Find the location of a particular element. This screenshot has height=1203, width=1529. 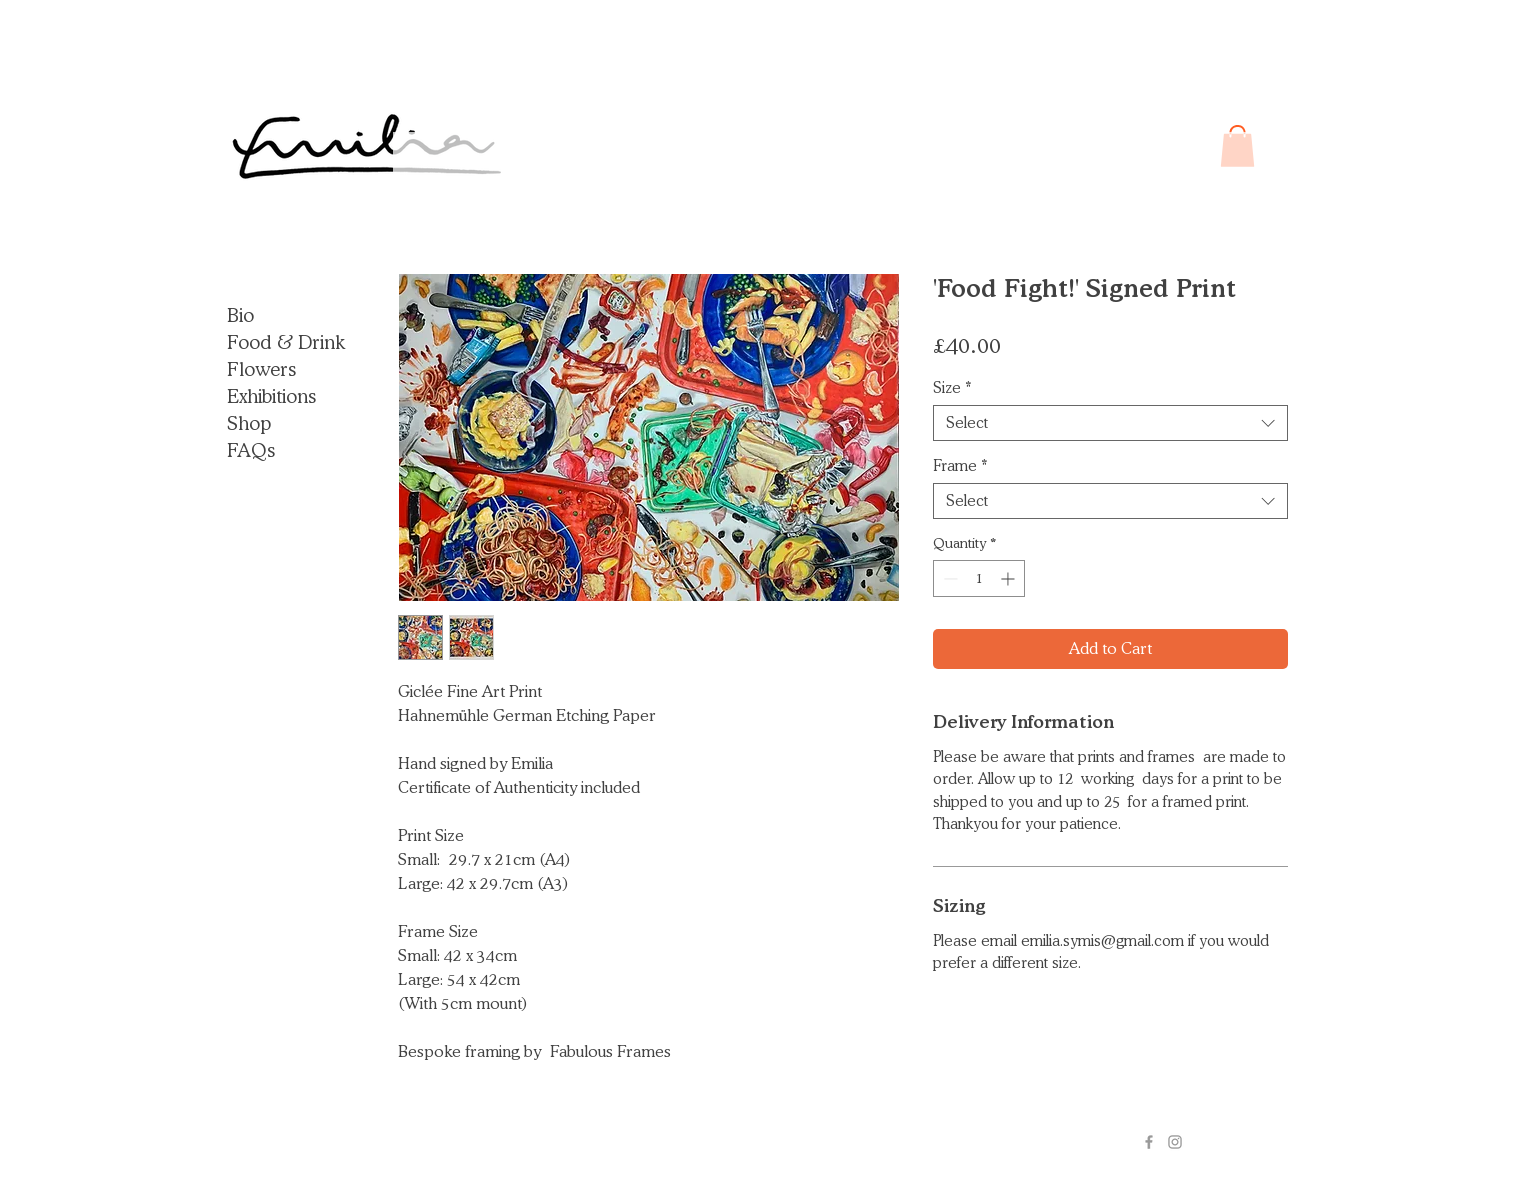

Size is located at coordinates (952, 388).